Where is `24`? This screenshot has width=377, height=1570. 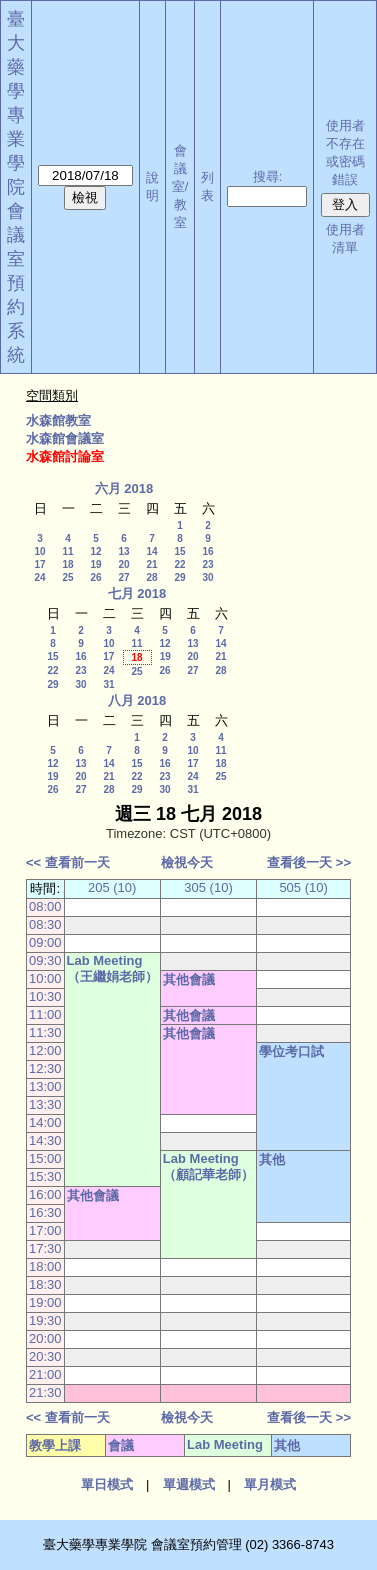
24 is located at coordinates (39, 577).